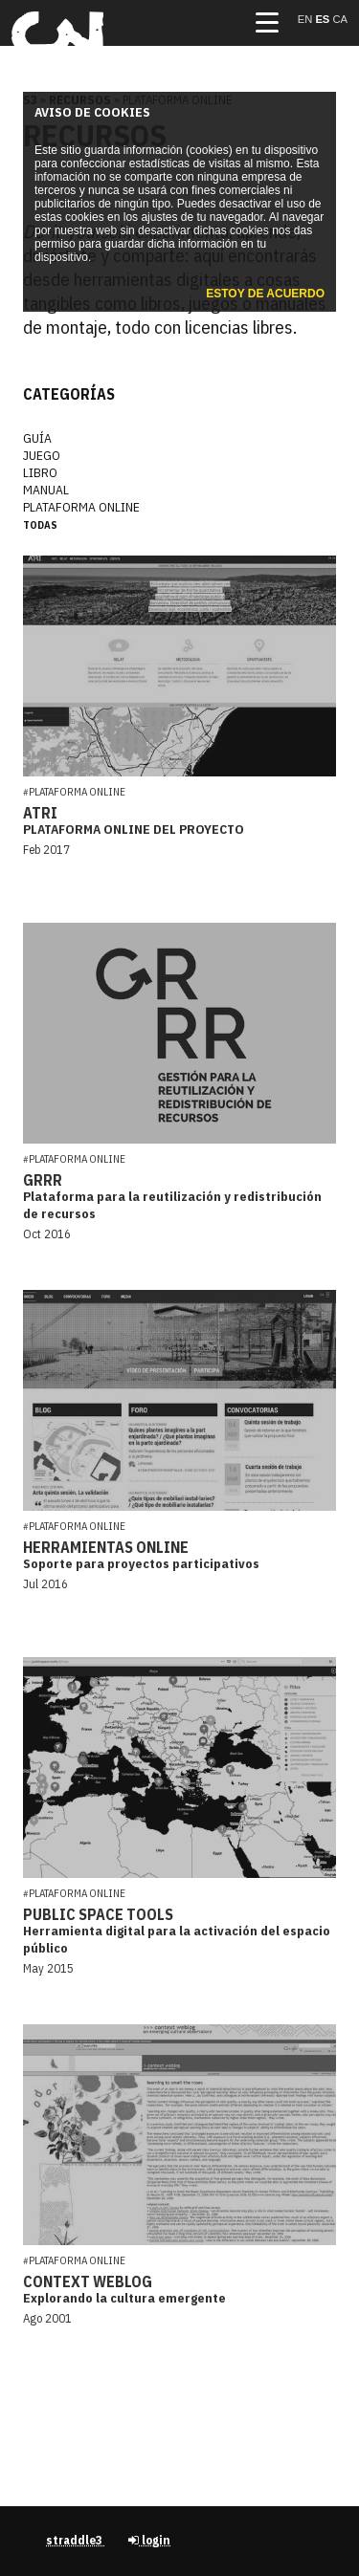 The width and height of the screenshot is (359, 2576). Describe the element at coordinates (340, 19) in the screenshot. I see `ca` at that location.